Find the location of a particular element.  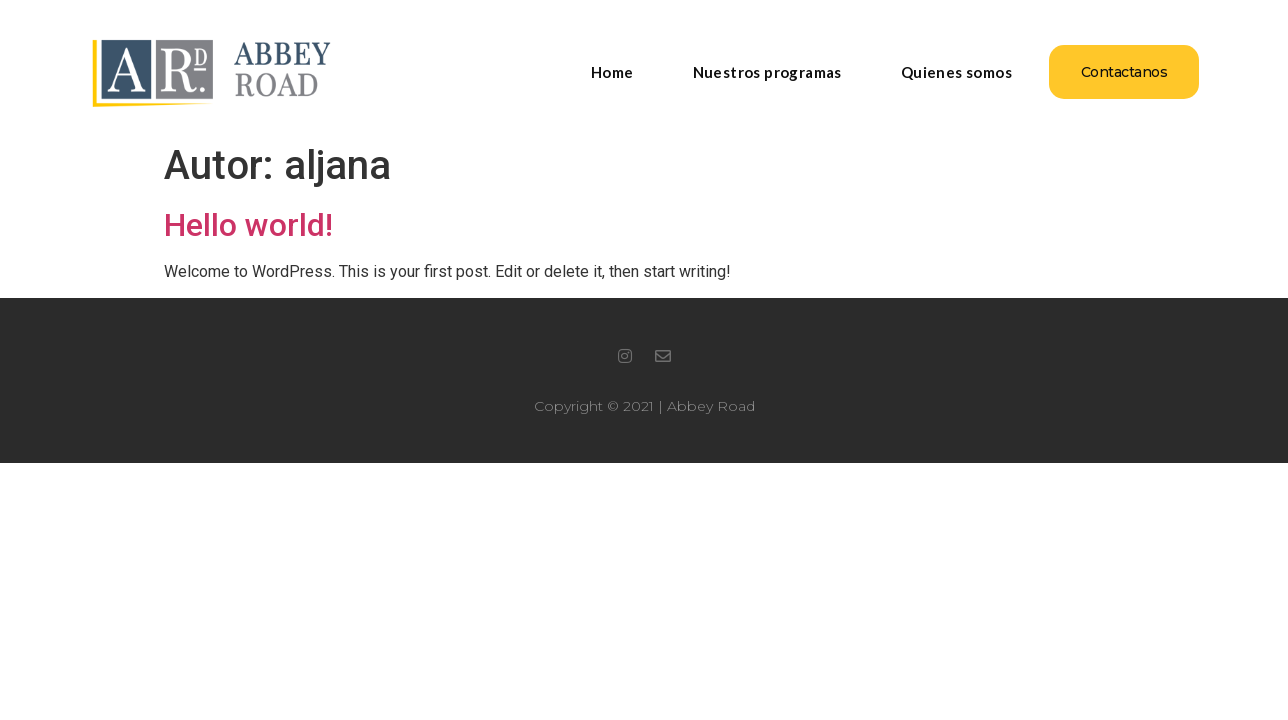

Hello world! is located at coordinates (248, 225).